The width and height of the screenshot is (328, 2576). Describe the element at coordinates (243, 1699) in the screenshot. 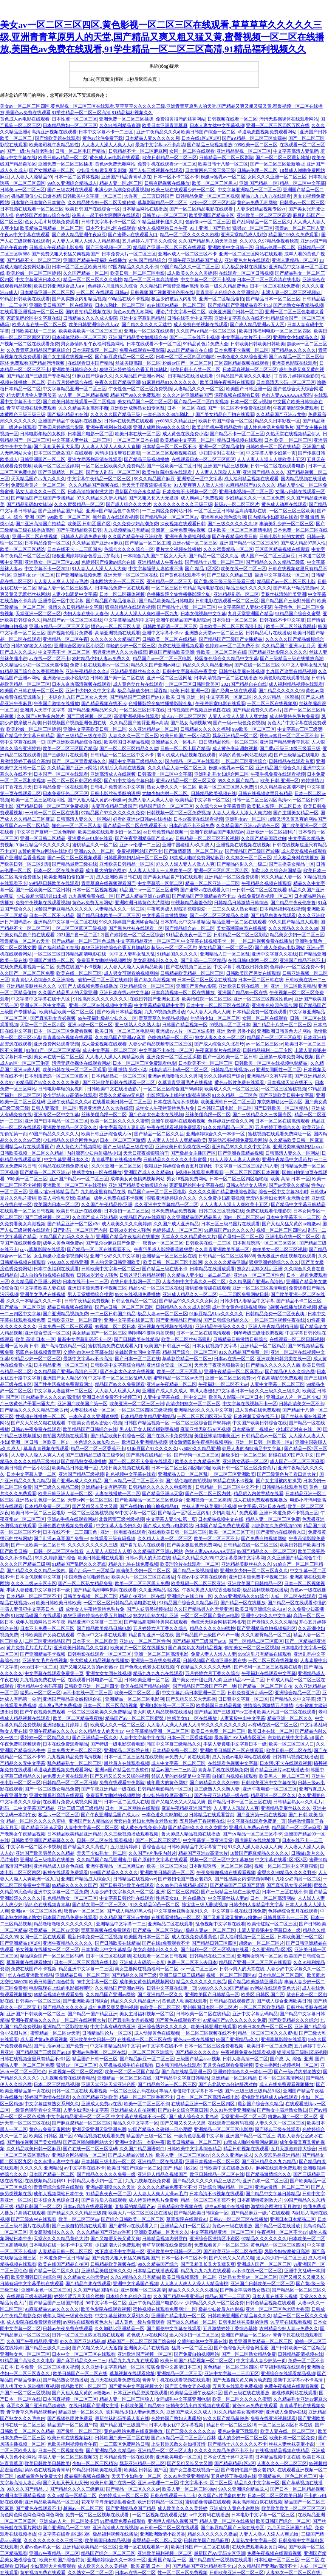

I see `日日骚中文字幕一区二区` at that location.